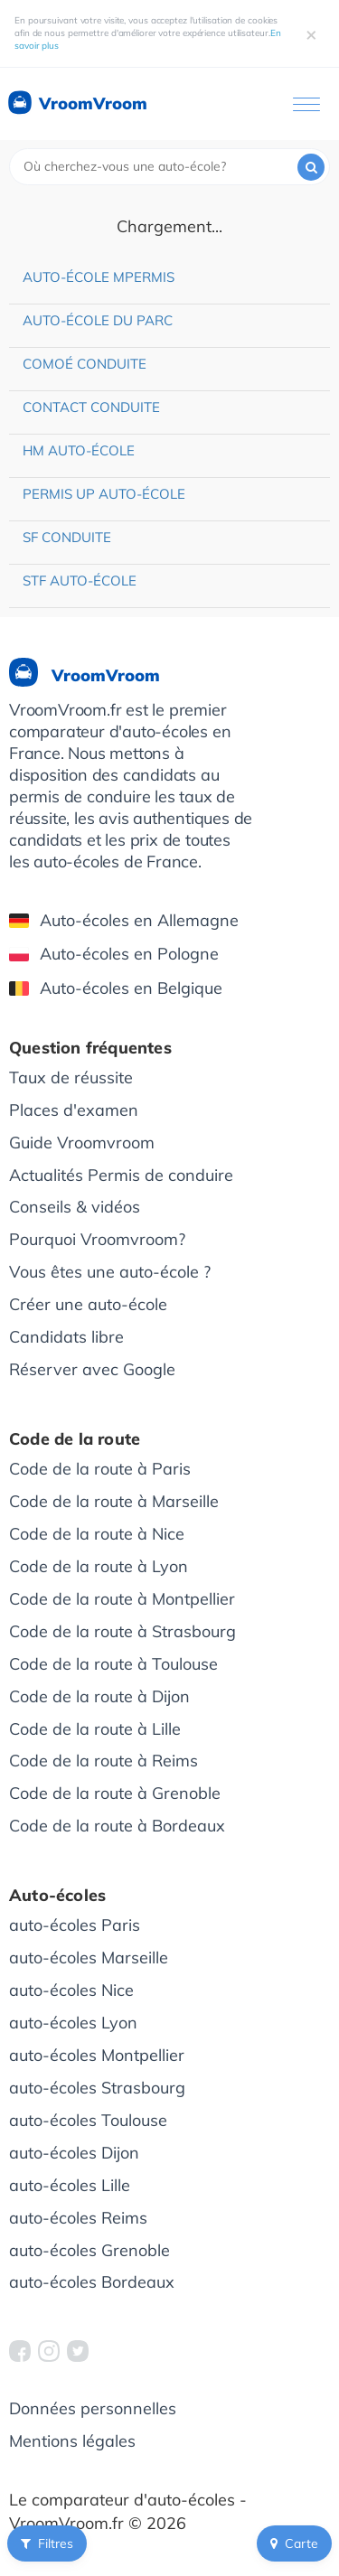  What do you see at coordinates (71, 1077) in the screenshot?
I see `Taux de réussite` at bounding box center [71, 1077].